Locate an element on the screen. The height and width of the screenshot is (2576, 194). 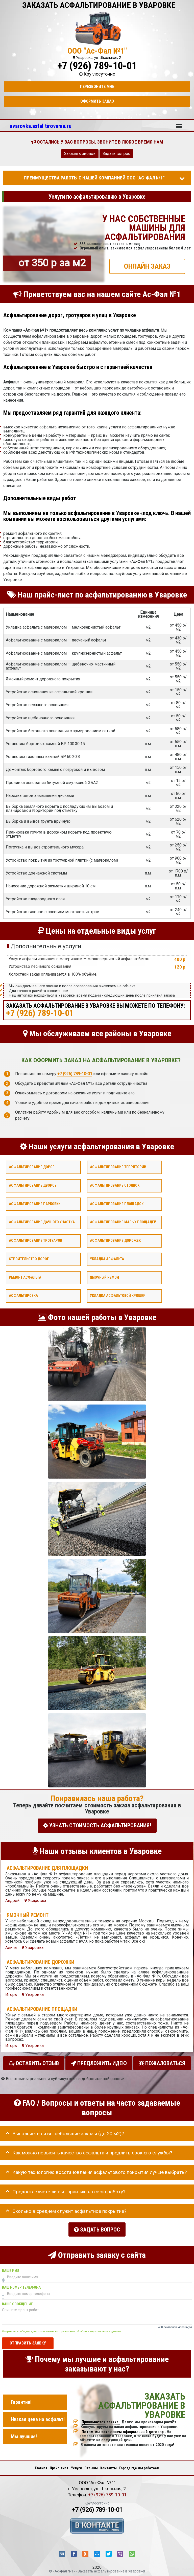
Ремонт асфальта is located at coordinates (25, 1277).